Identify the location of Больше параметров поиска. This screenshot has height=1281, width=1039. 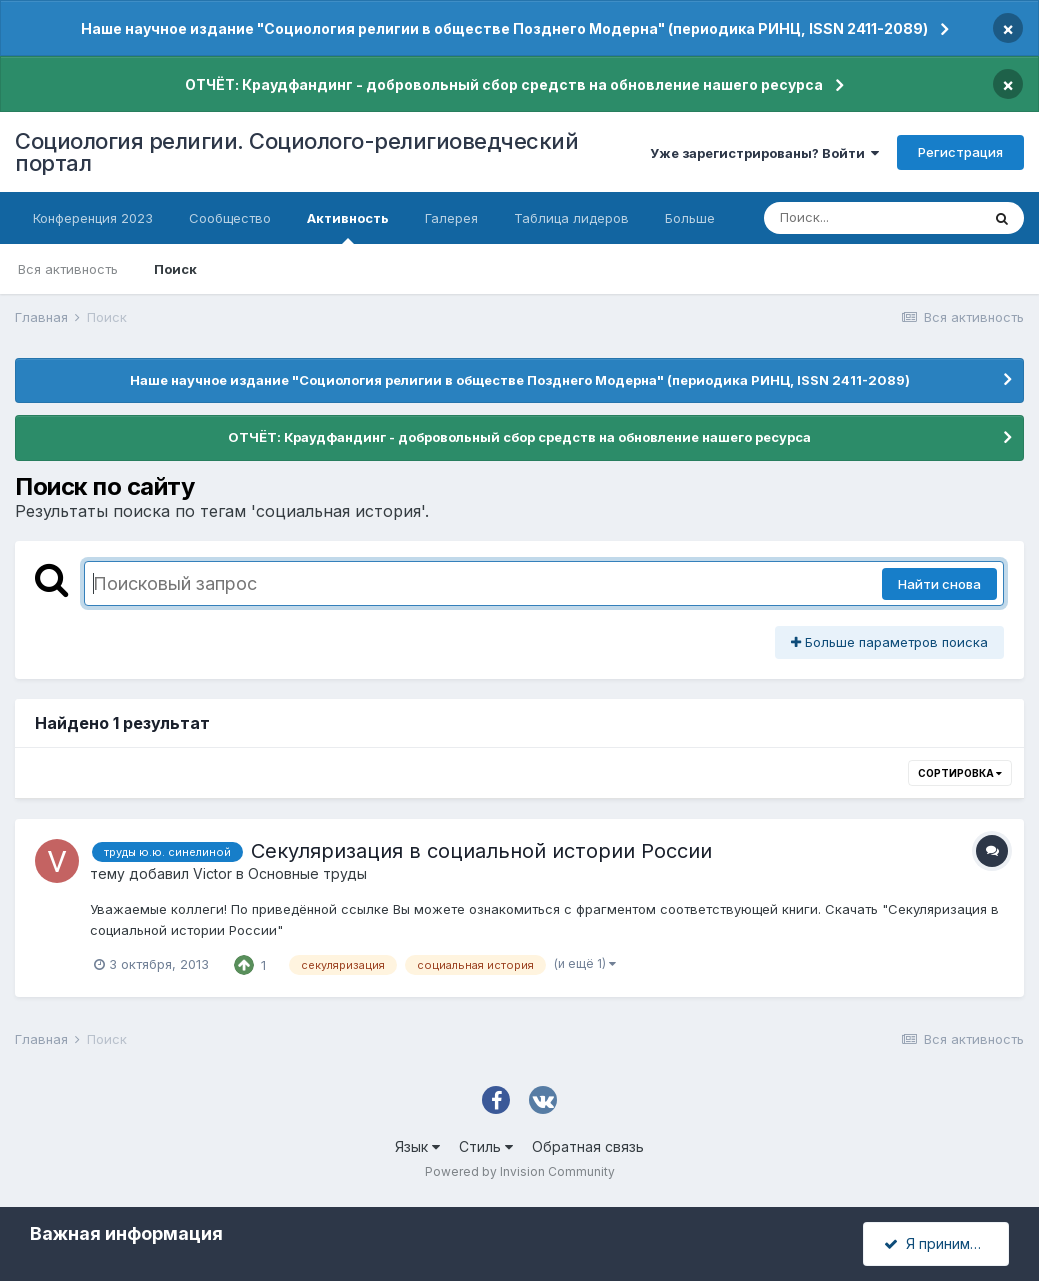
(889, 642).